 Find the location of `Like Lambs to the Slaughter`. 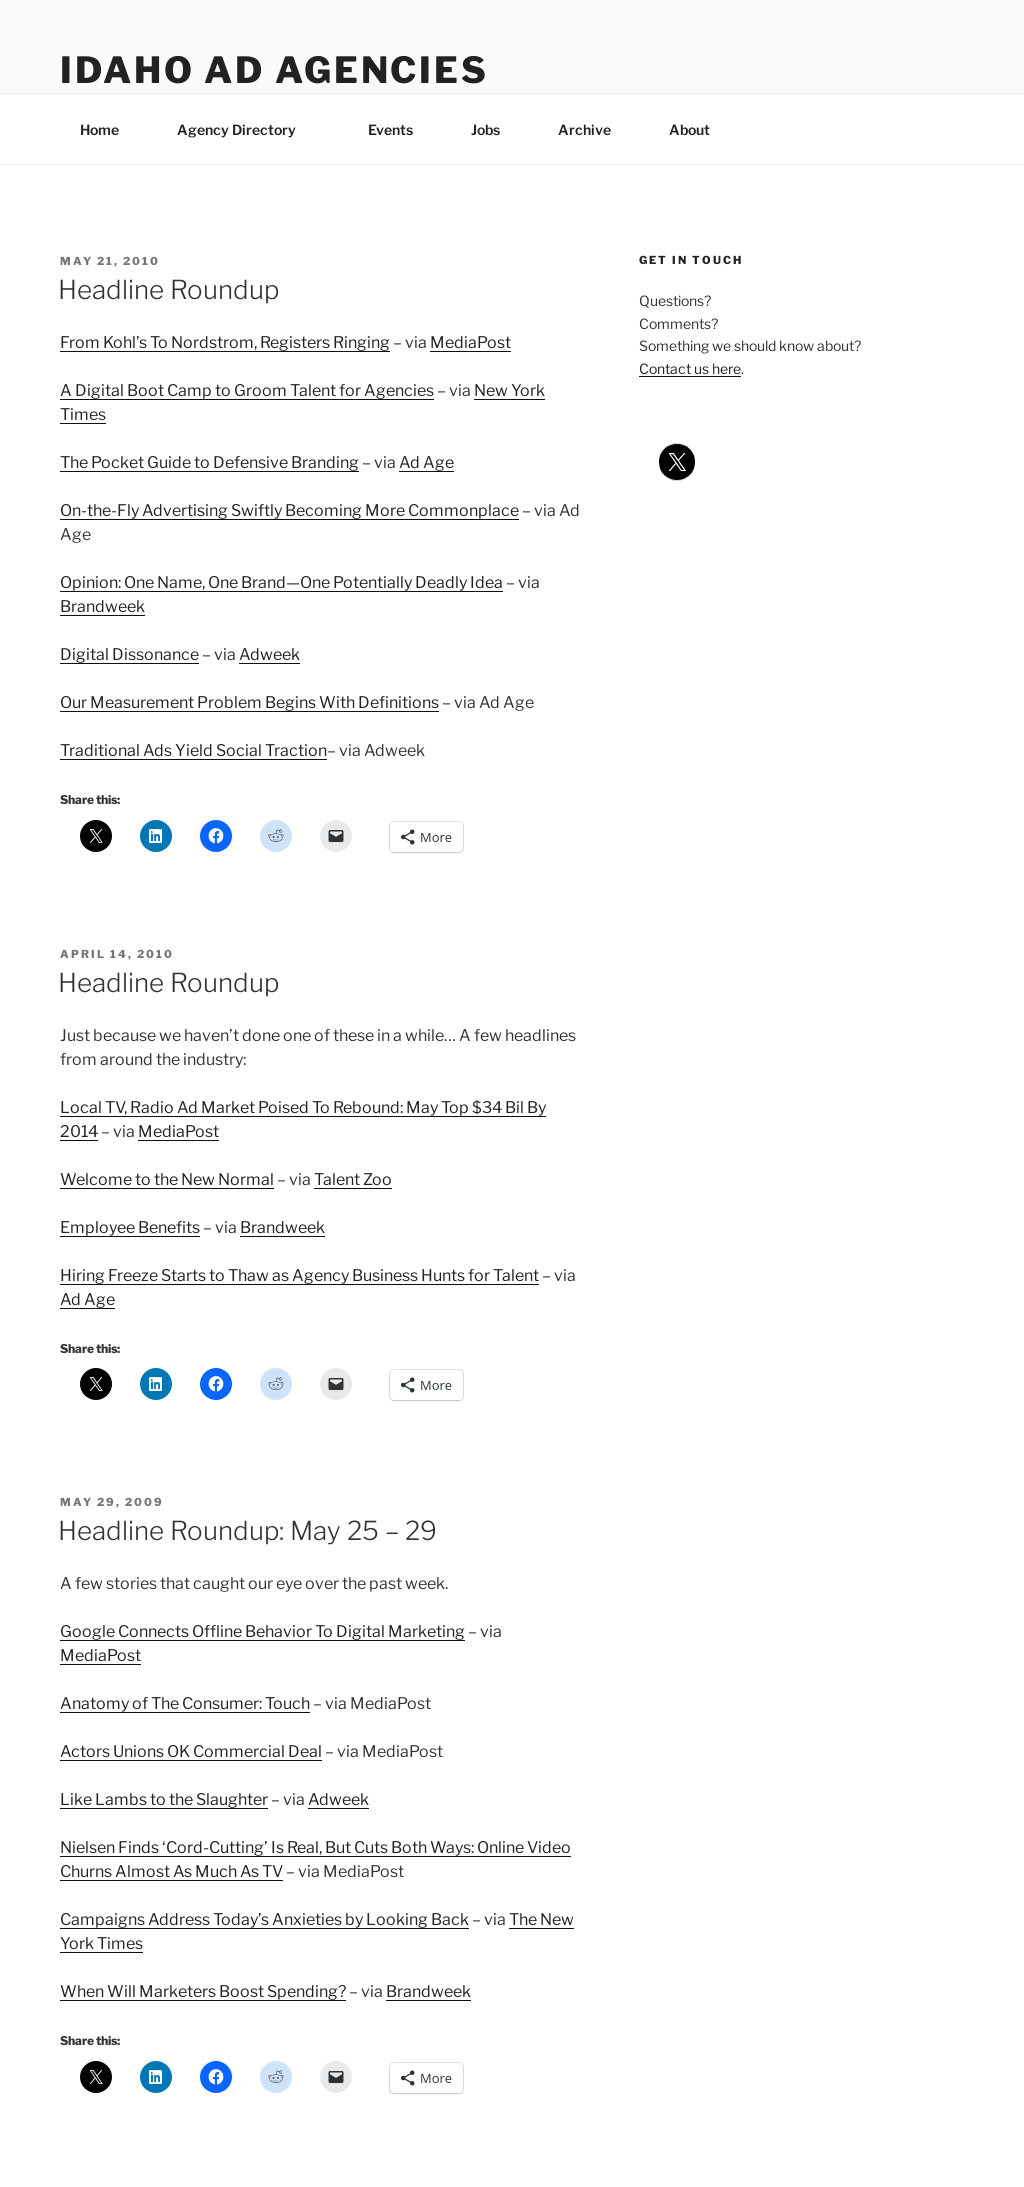

Like Lambs to the Slaughter is located at coordinates (164, 1799).